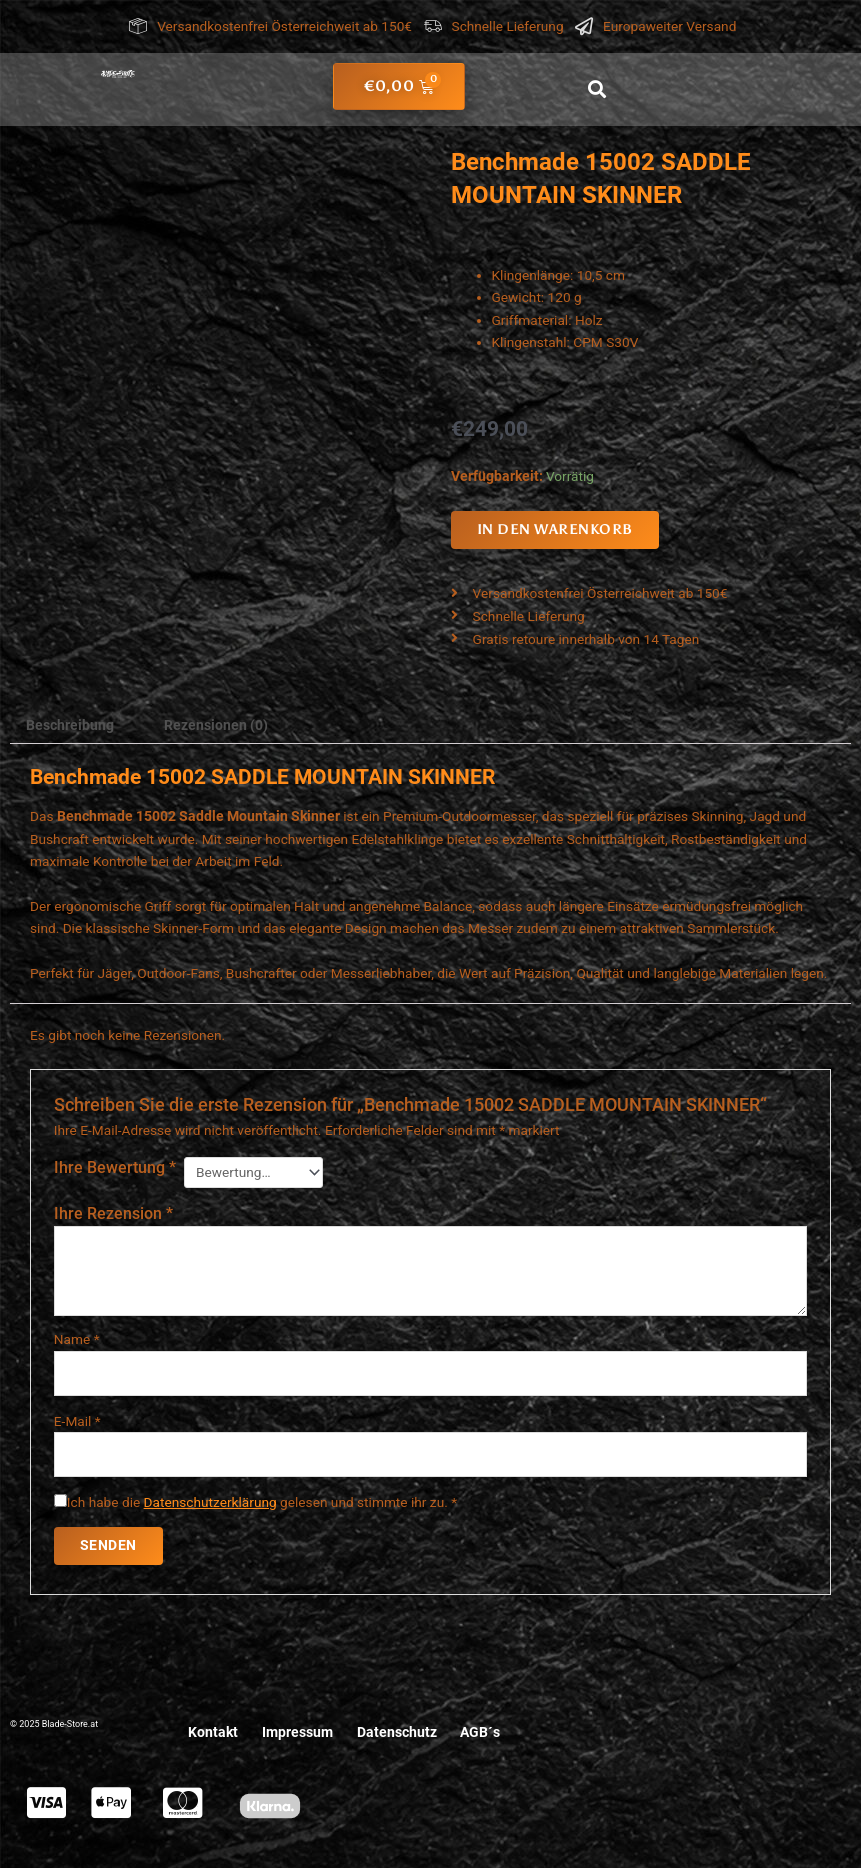 This screenshot has width=861, height=1868. Describe the element at coordinates (210, 1502) in the screenshot. I see `Datenschutzerklärung` at that location.